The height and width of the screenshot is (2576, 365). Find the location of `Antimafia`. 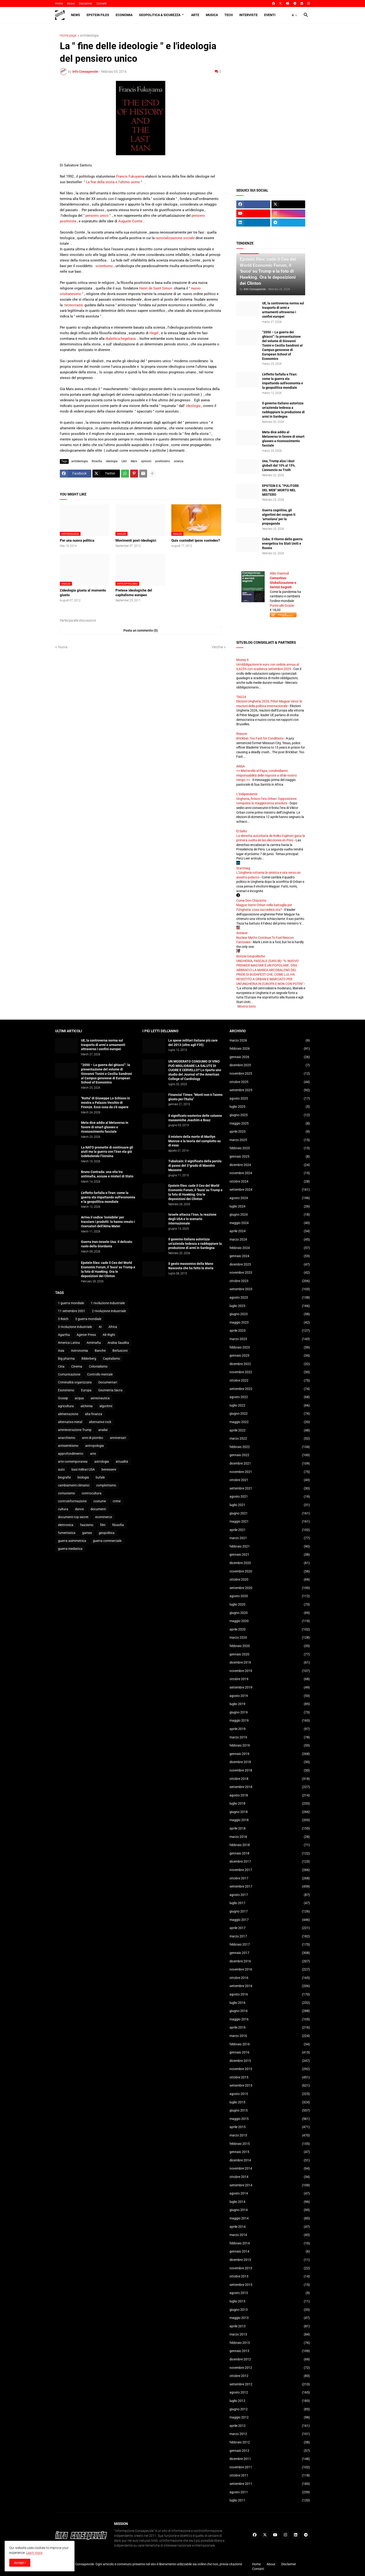

Antimafia is located at coordinates (94, 1343).